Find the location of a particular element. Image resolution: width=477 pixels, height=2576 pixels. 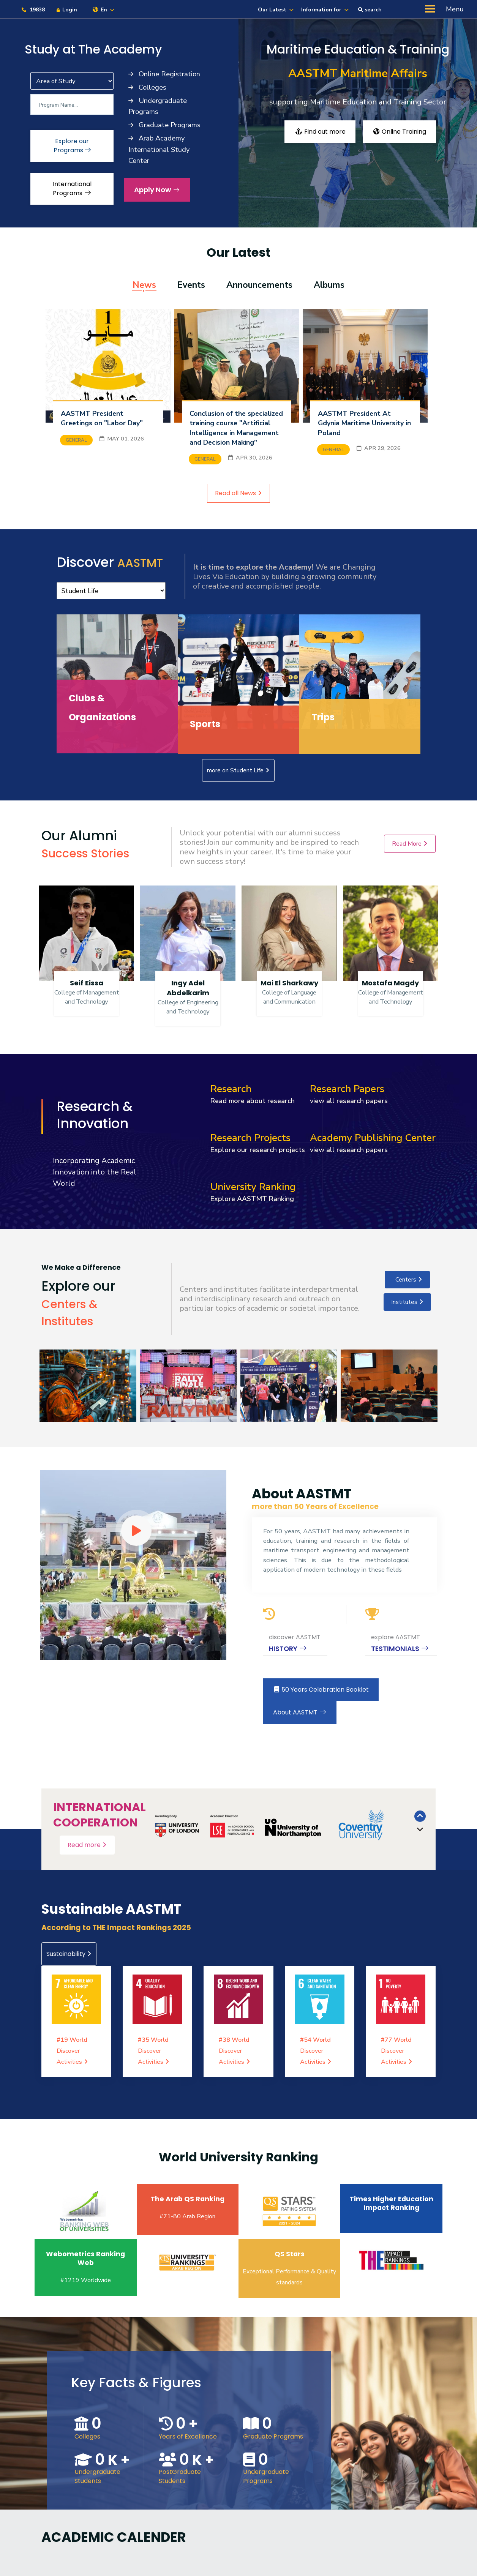

International Programs is located at coordinates (72, 188).